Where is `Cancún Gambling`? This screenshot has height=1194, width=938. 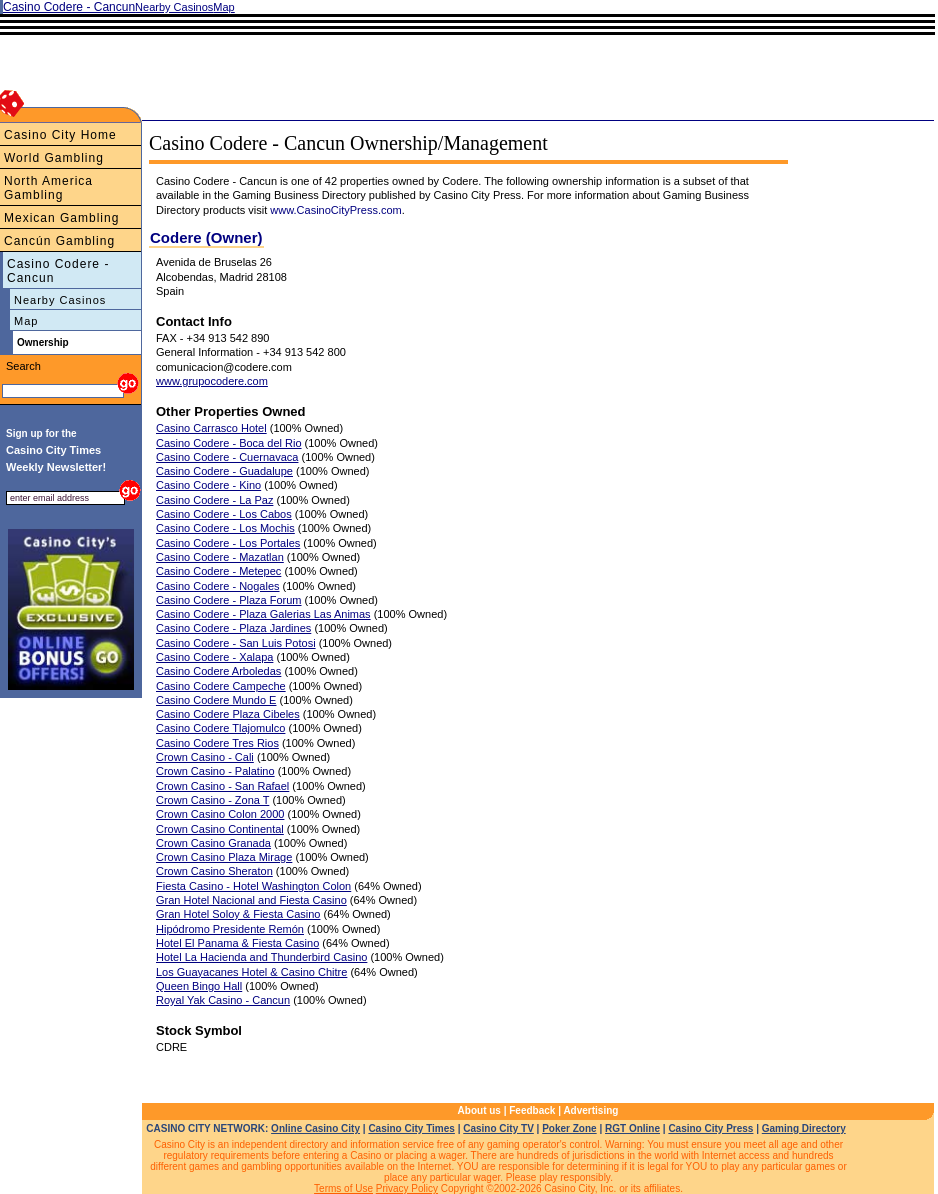 Cancún Gambling is located at coordinates (59, 241).